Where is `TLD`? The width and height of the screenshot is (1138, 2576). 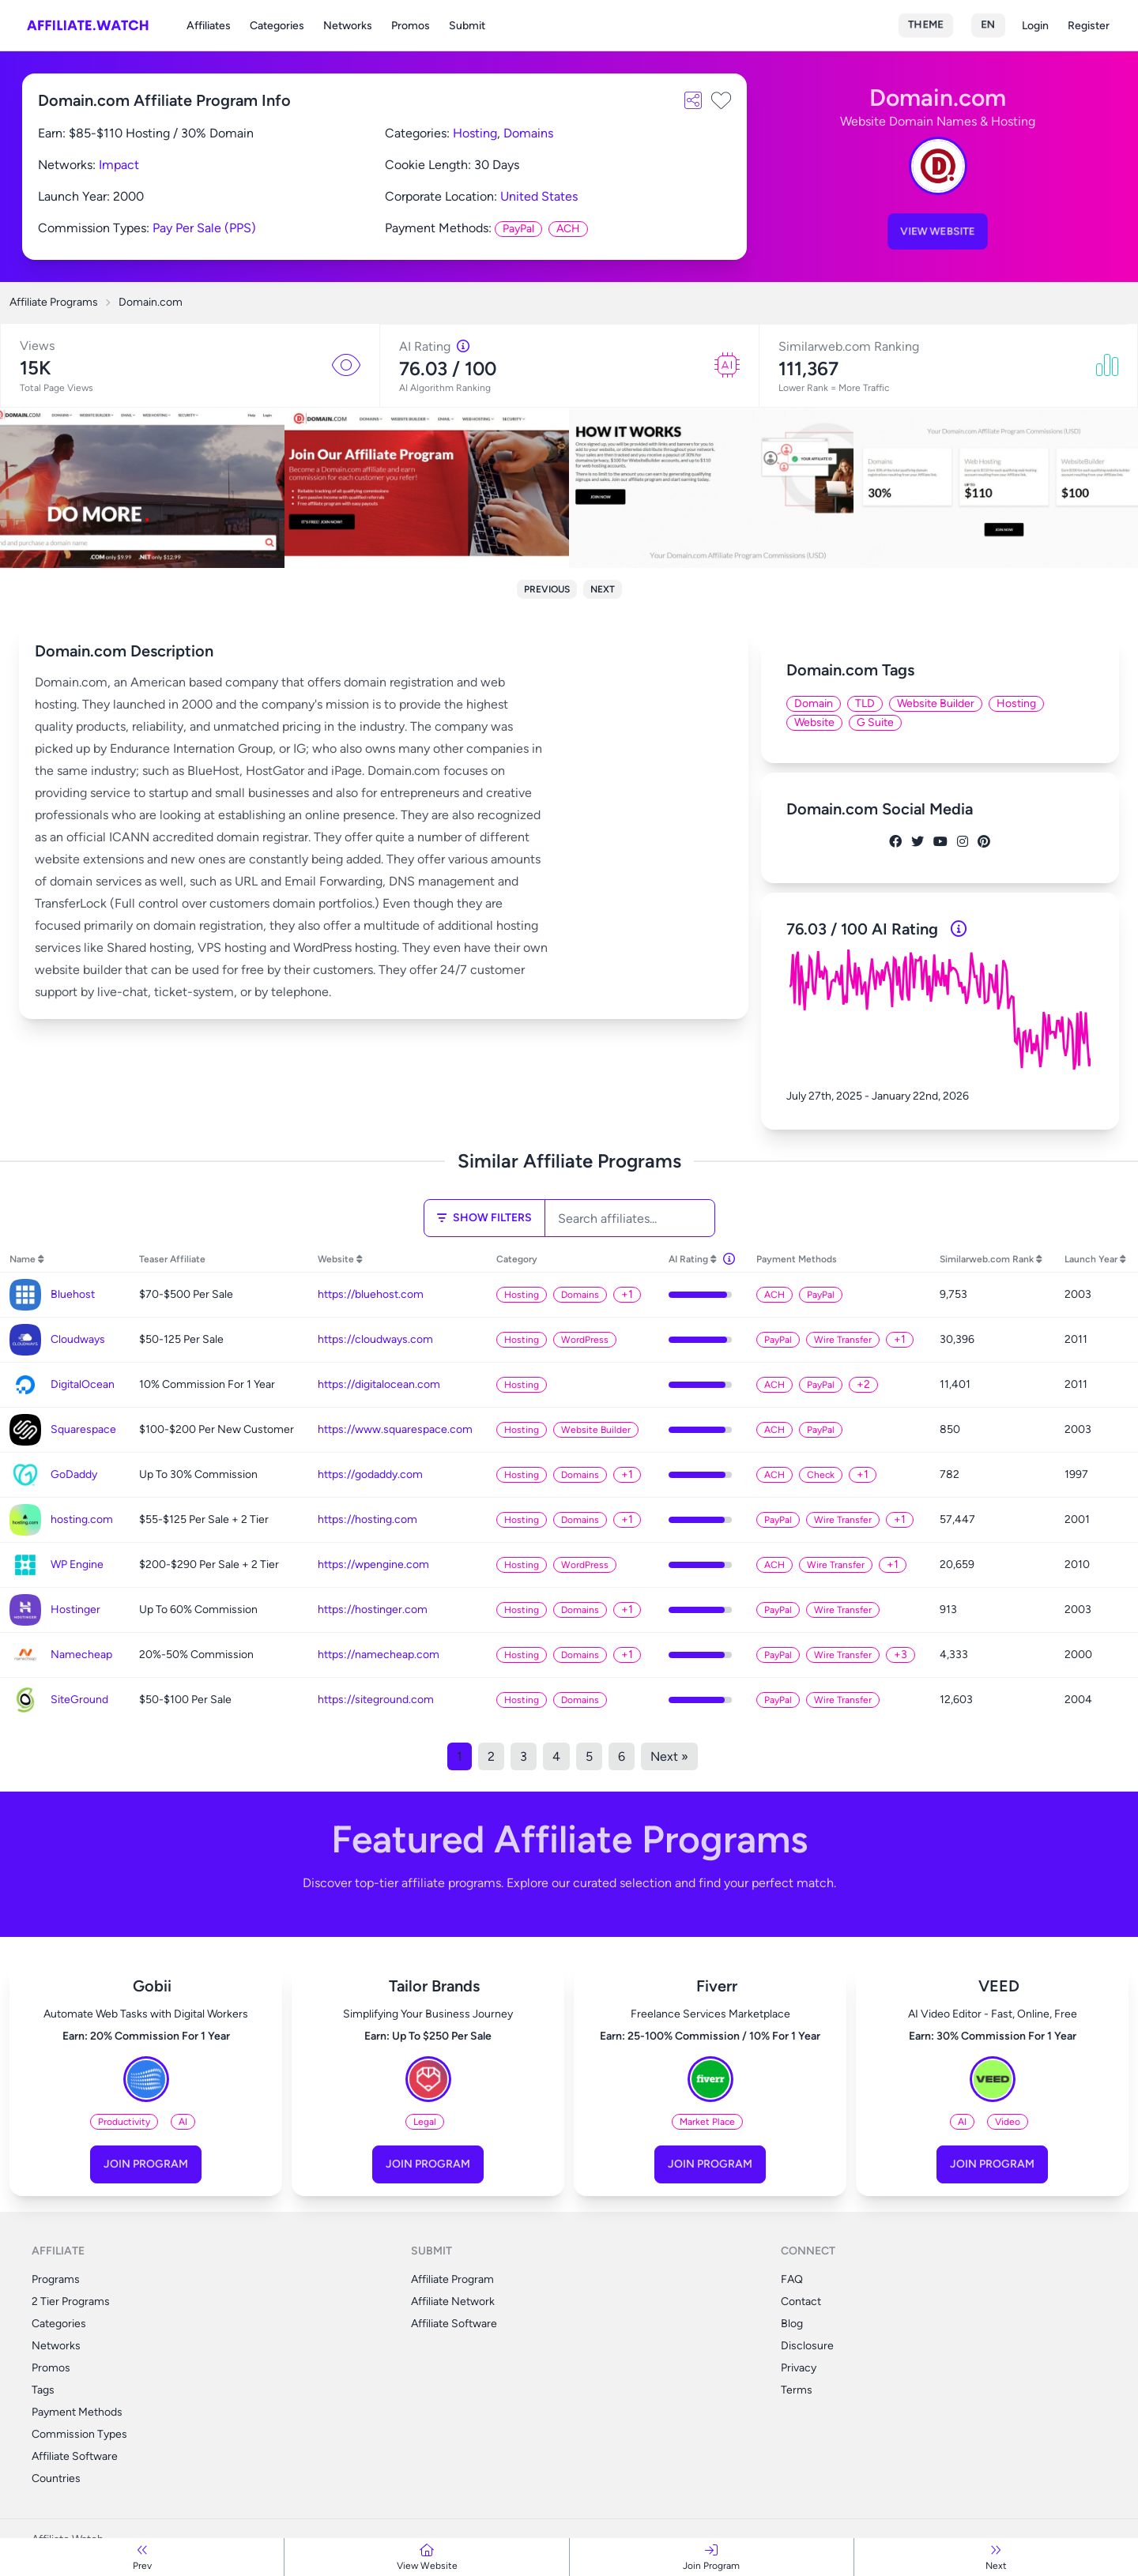
TLD is located at coordinates (865, 703).